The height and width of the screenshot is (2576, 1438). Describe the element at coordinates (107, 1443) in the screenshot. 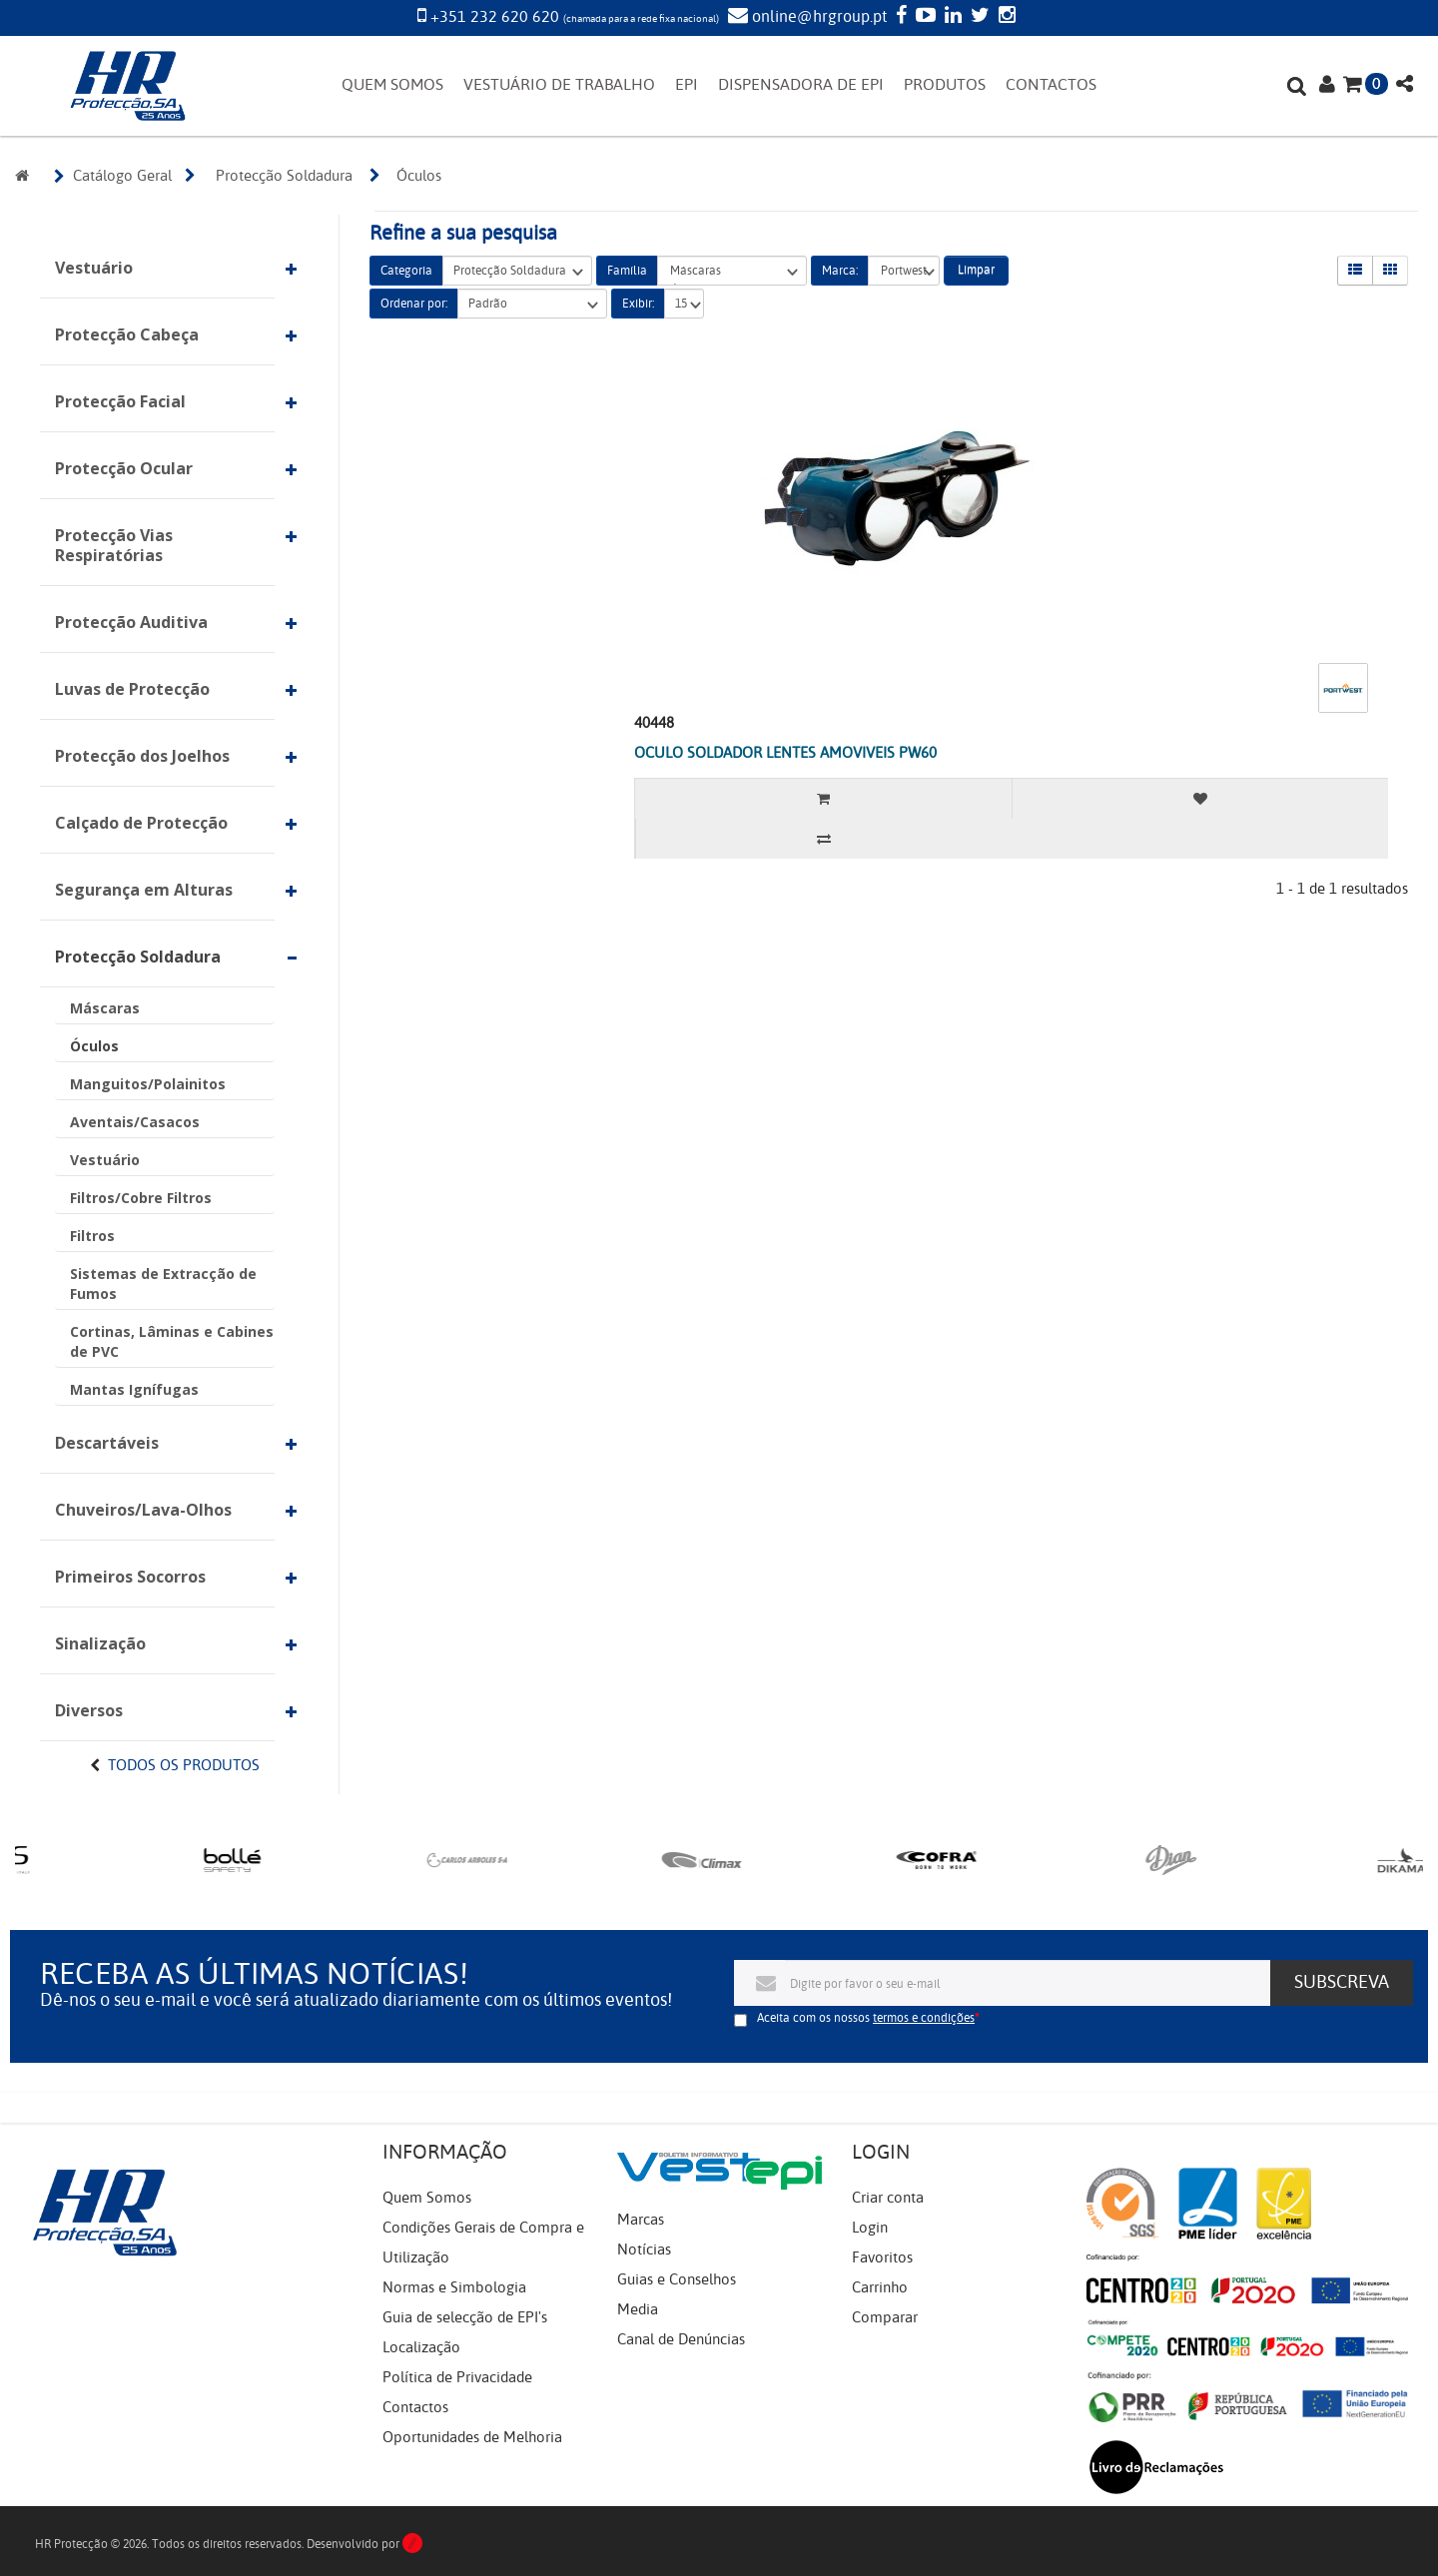

I see `Descartáveis` at that location.